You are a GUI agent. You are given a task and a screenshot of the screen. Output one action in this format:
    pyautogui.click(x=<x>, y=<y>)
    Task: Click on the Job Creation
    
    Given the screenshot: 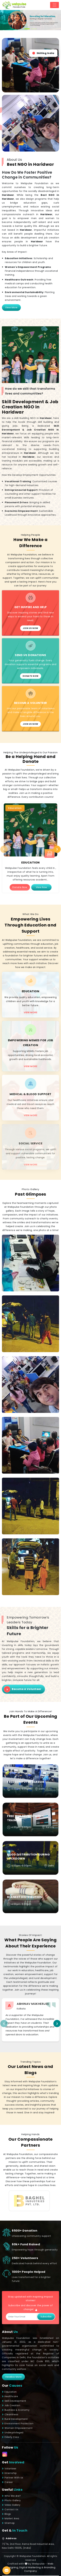 What is the action you would take?
    pyautogui.click(x=11, y=2405)
    